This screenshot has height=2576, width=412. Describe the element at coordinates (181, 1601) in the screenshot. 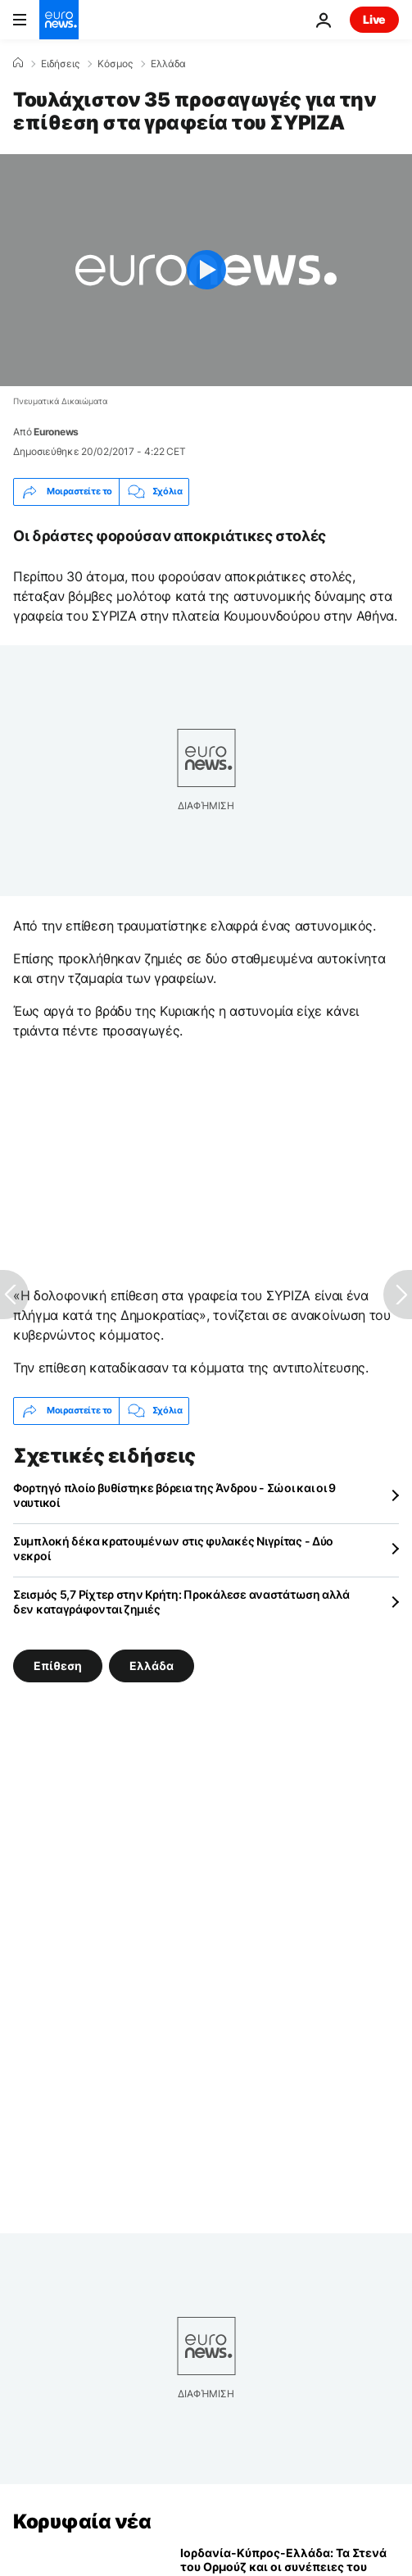

I see `Σεισμός 5,7 Ρίχτερ στην Κρήτη: Προκάλεσε αναστάτωση αλλά δεν καταγράφονται ζημιές` at that location.